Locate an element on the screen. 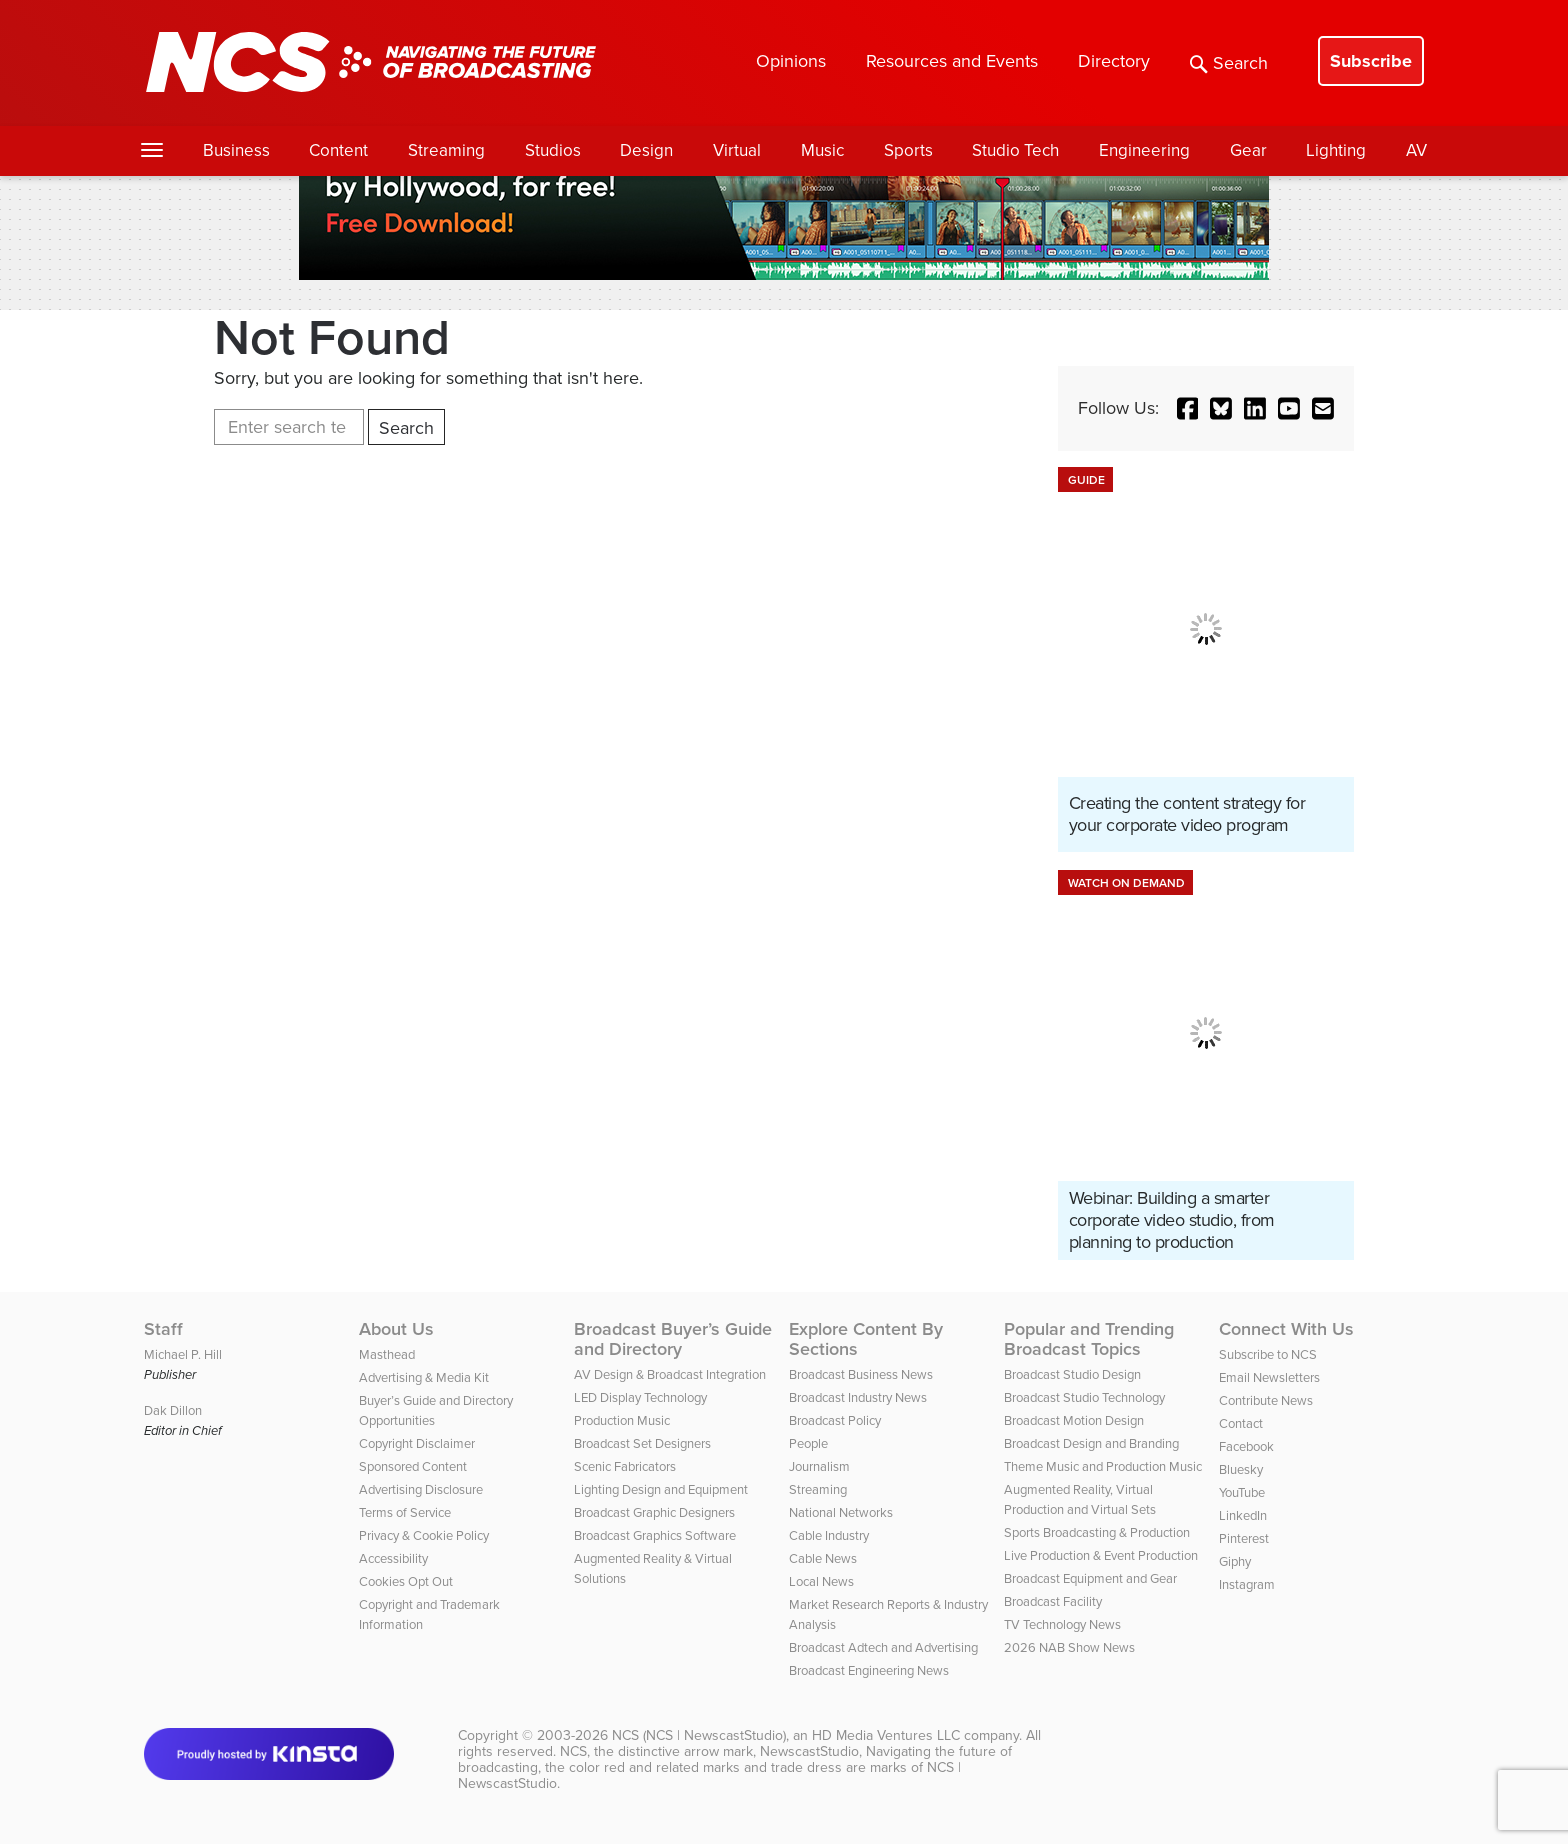  Advertising Disclosure is located at coordinates (421, 1489).